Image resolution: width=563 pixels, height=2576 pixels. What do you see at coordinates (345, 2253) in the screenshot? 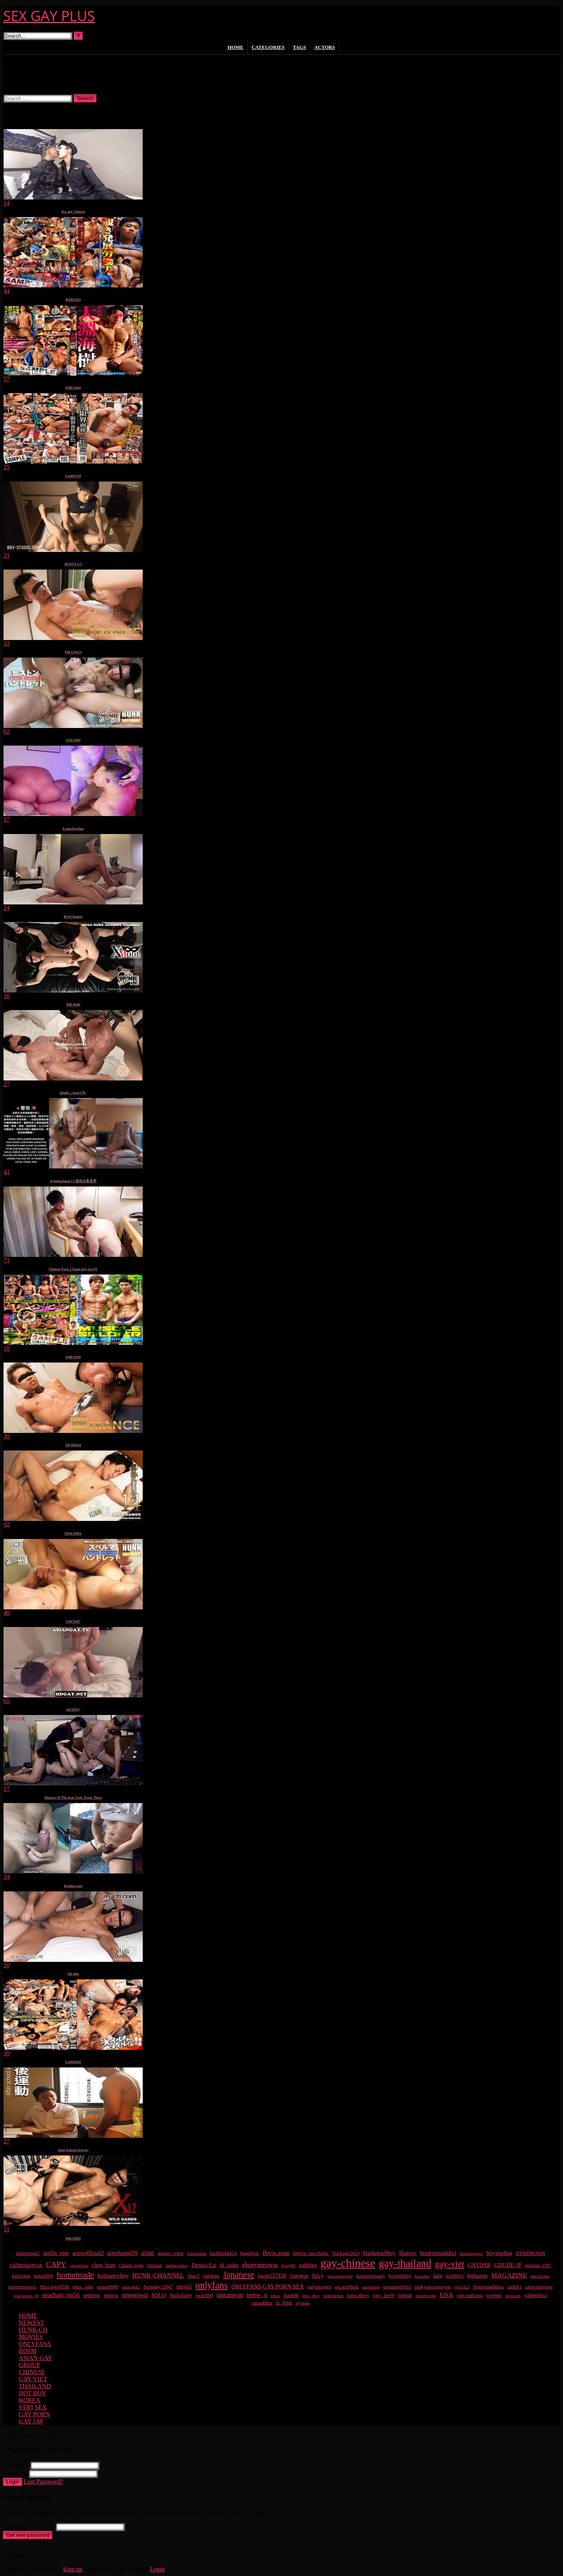
I see `blackpaw2024 [blackpaw2024 (18 items)]` at bounding box center [345, 2253].